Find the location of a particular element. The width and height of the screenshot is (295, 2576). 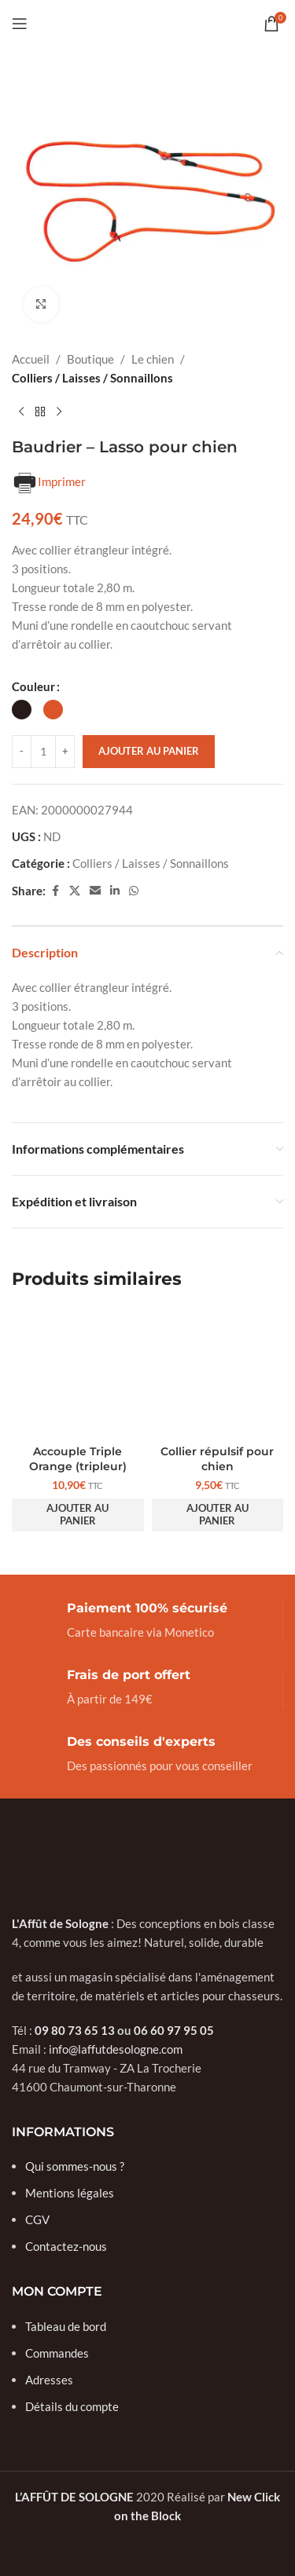

Mentions légales is located at coordinates (69, 2193).